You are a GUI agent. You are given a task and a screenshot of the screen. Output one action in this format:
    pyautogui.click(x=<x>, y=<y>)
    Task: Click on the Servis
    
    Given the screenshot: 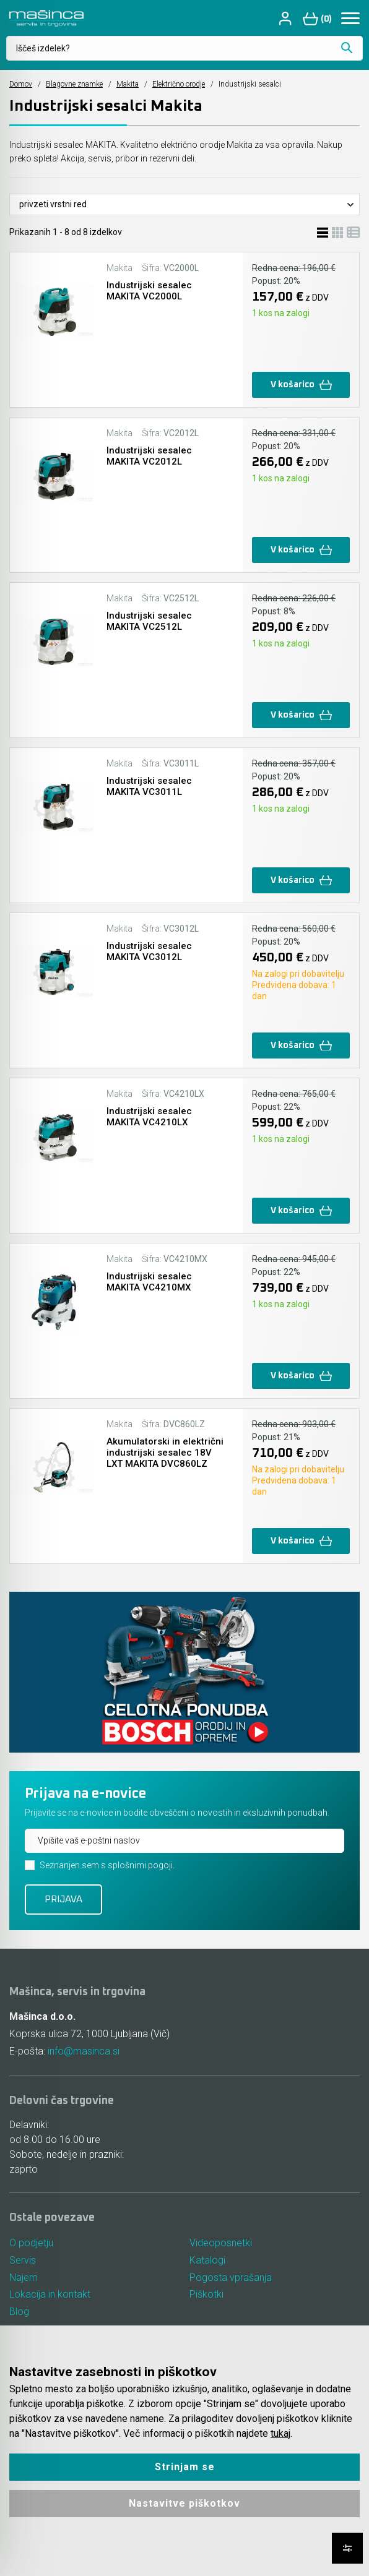 What is the action you would take?
    pyautogui.click(x=22, y=2260)
    